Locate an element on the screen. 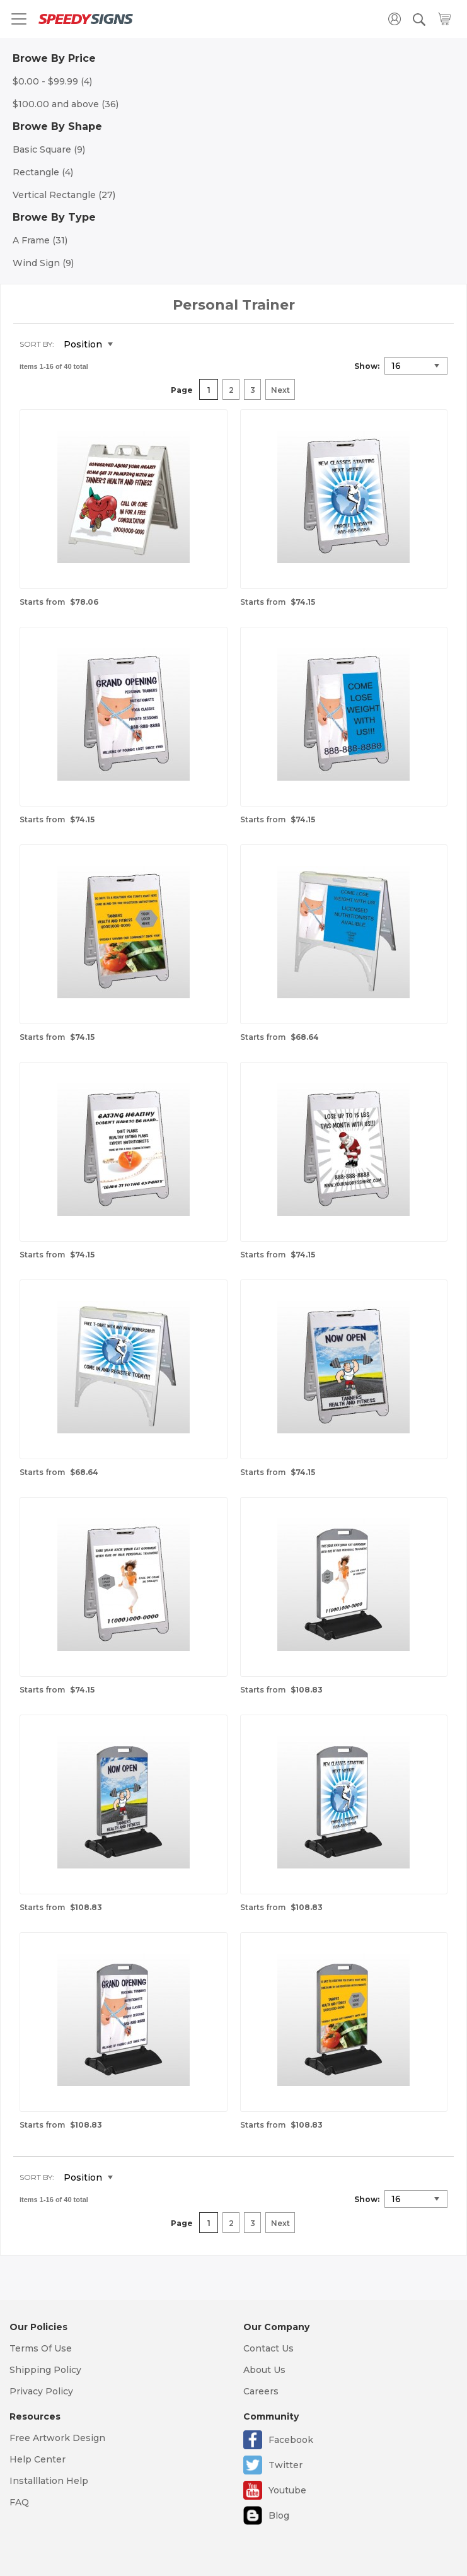 The image size is (467, 2576). Next is located at coordinates (280, 390).